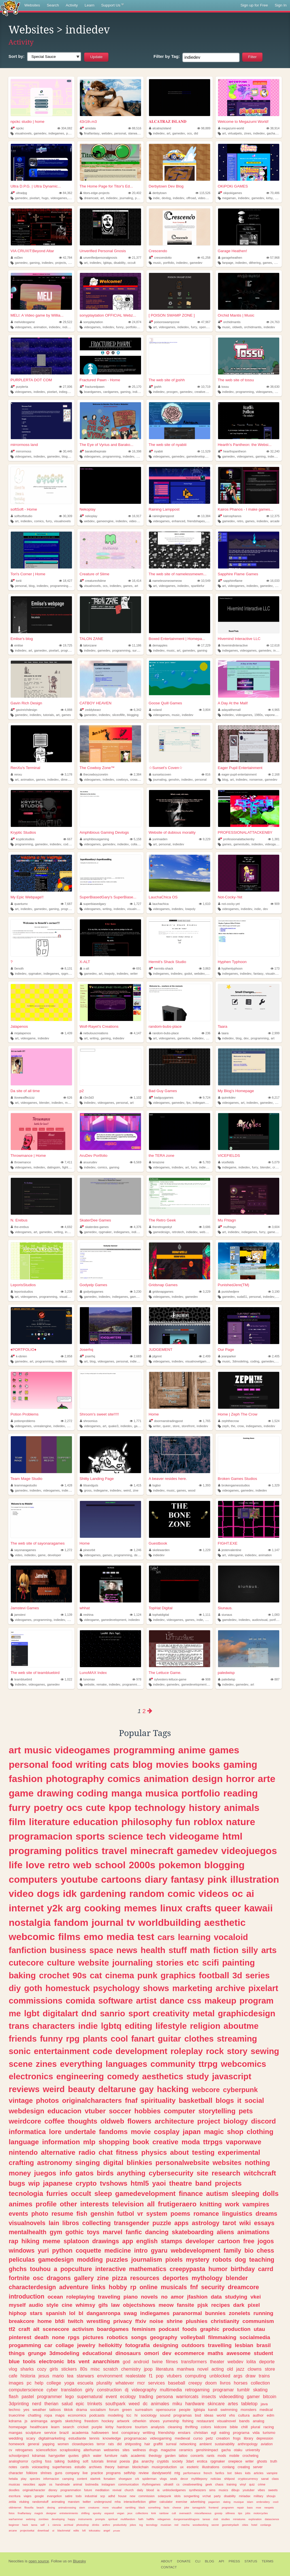 This screenshot has width=290, height=2576. I want to click on bugs, so click(17, 2183).